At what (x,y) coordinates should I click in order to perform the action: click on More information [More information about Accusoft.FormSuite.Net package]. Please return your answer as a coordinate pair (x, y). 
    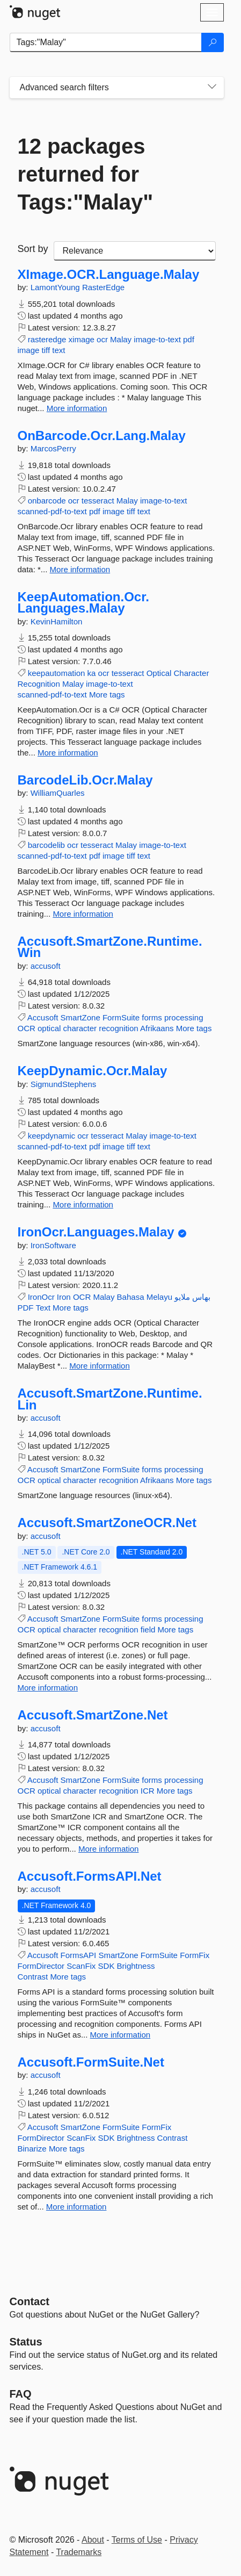
    Looking at the image, I should click on (76, 2206).